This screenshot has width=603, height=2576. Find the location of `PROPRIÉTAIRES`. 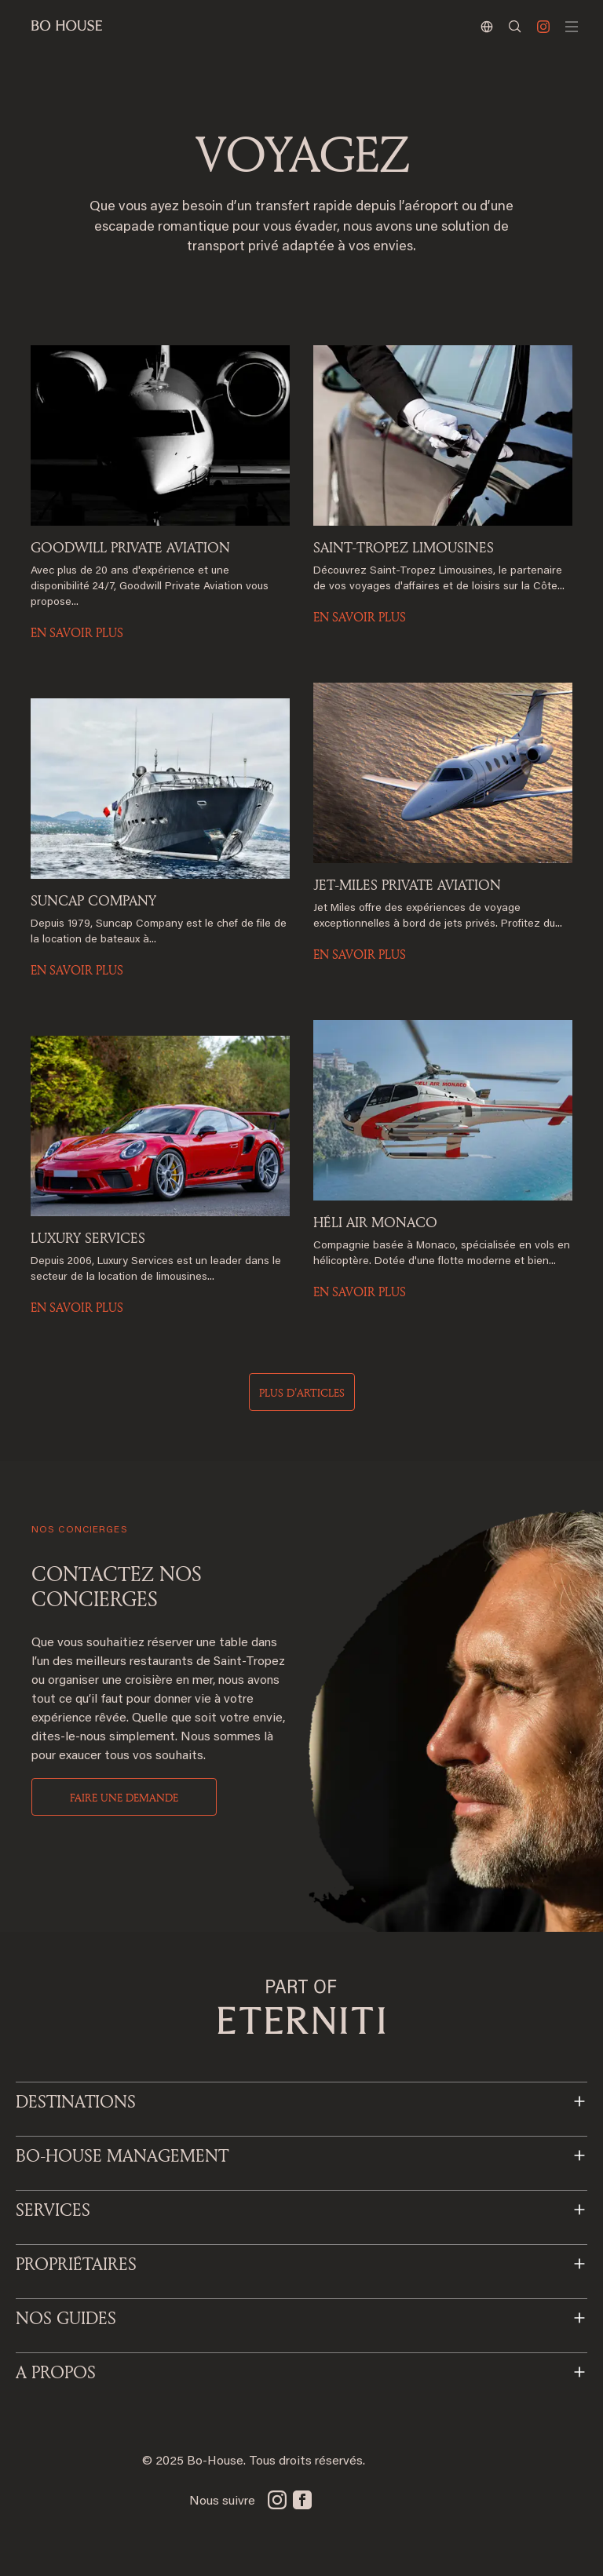

PROPRIÉTAIRES is located at coordinates (76, 2263).